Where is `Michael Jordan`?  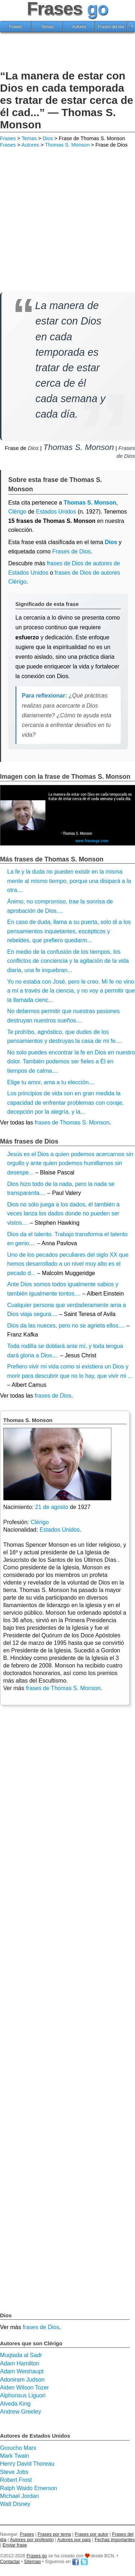
Michael Jordan is located at coordinates (19, 2496).